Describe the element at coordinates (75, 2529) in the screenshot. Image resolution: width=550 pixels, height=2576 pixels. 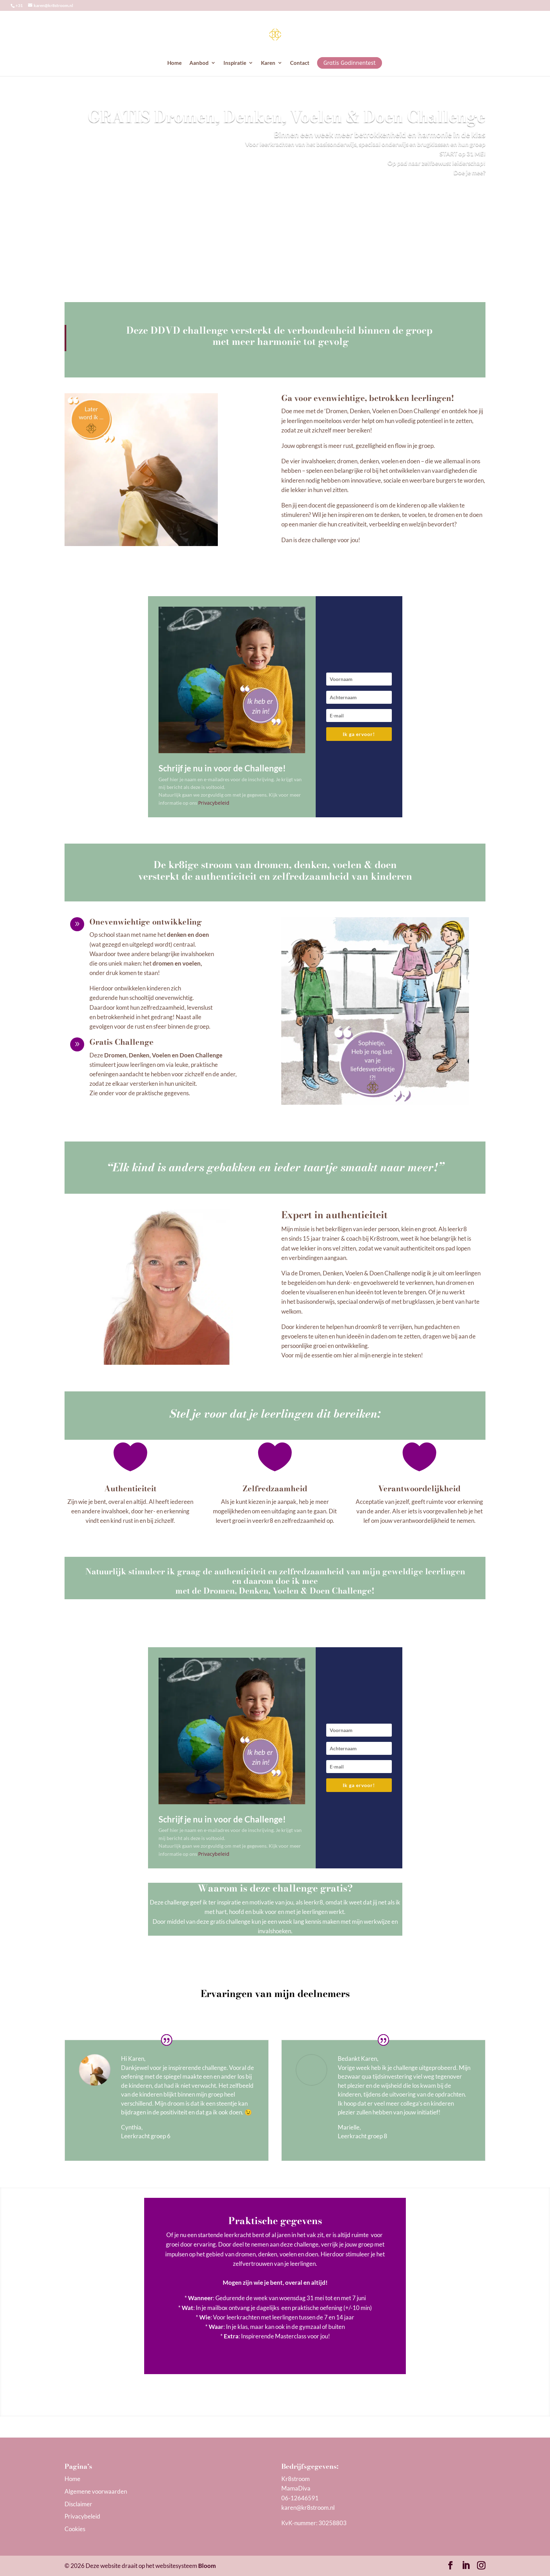
I see `Cookies` at that location.